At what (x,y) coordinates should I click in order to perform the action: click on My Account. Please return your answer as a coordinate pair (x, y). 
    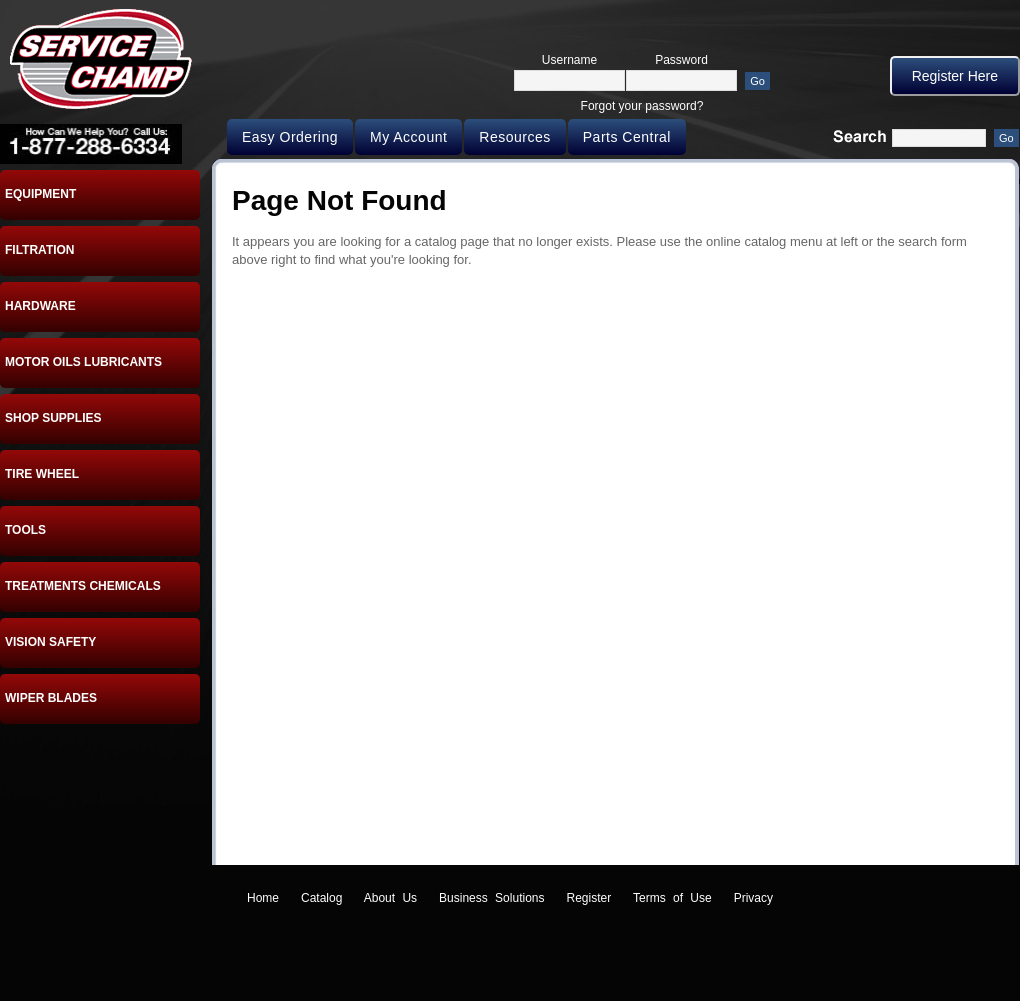
    Looking at the image, I should click on (408, 137).